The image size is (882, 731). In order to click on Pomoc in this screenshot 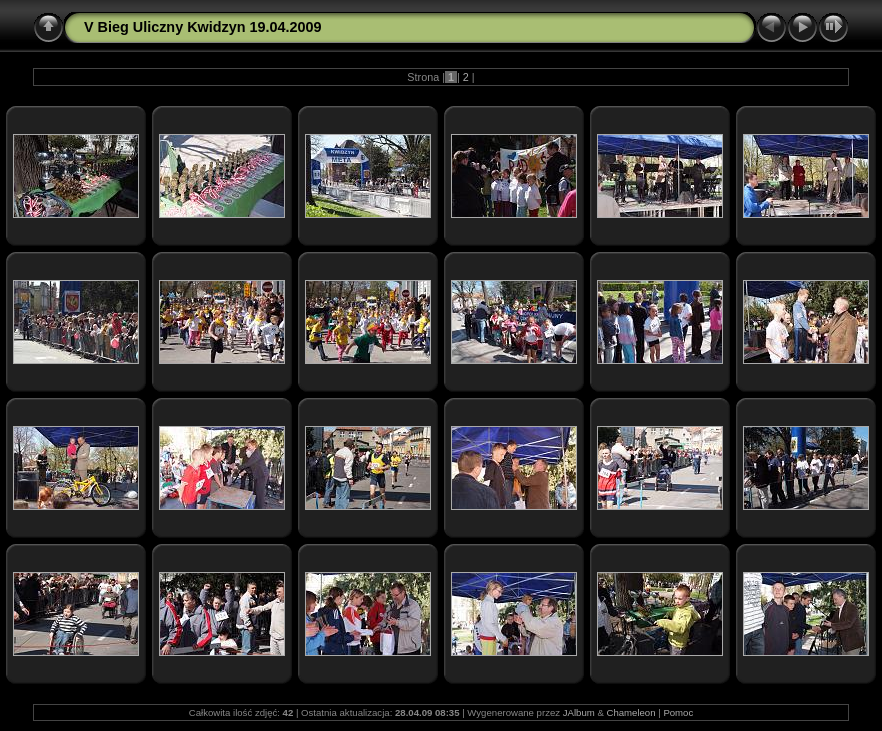, I will do `click(678, 712)`.